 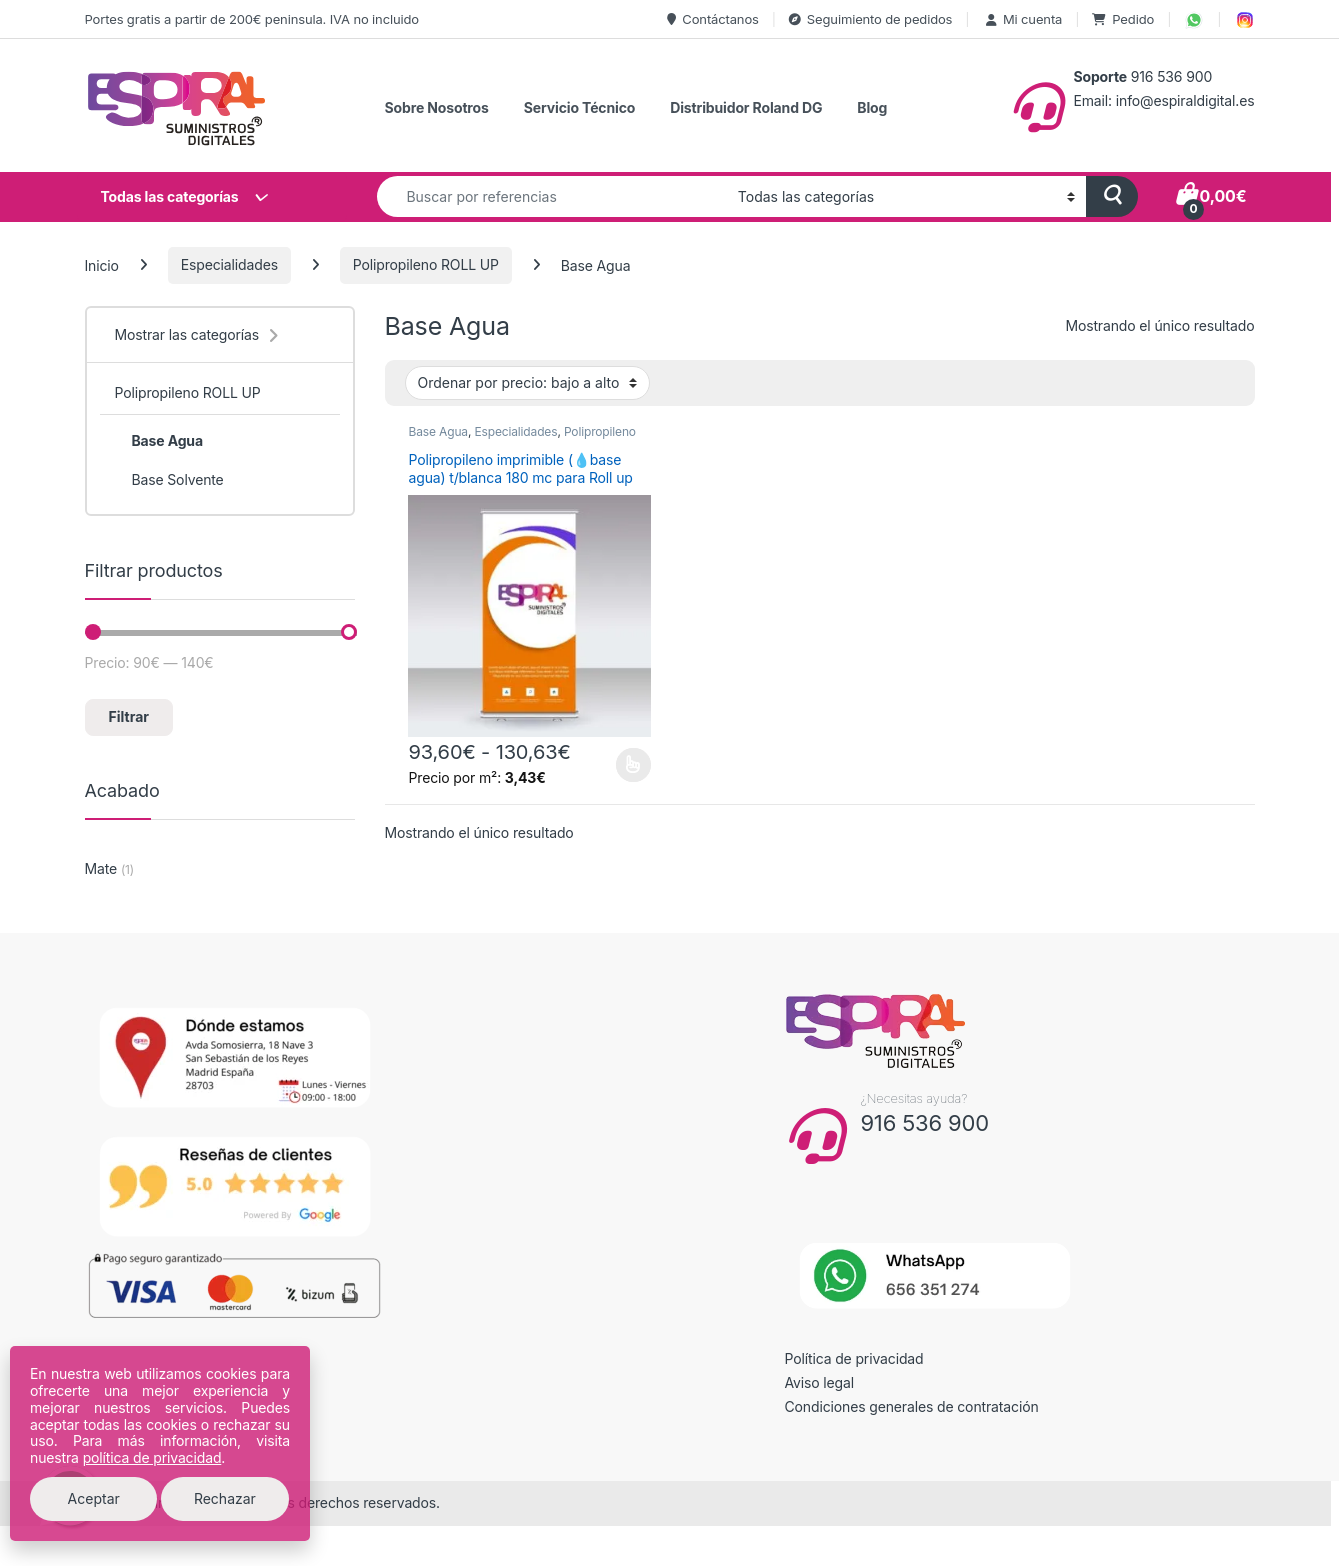 I want to click on Inicio, so click(x=102, y=264).